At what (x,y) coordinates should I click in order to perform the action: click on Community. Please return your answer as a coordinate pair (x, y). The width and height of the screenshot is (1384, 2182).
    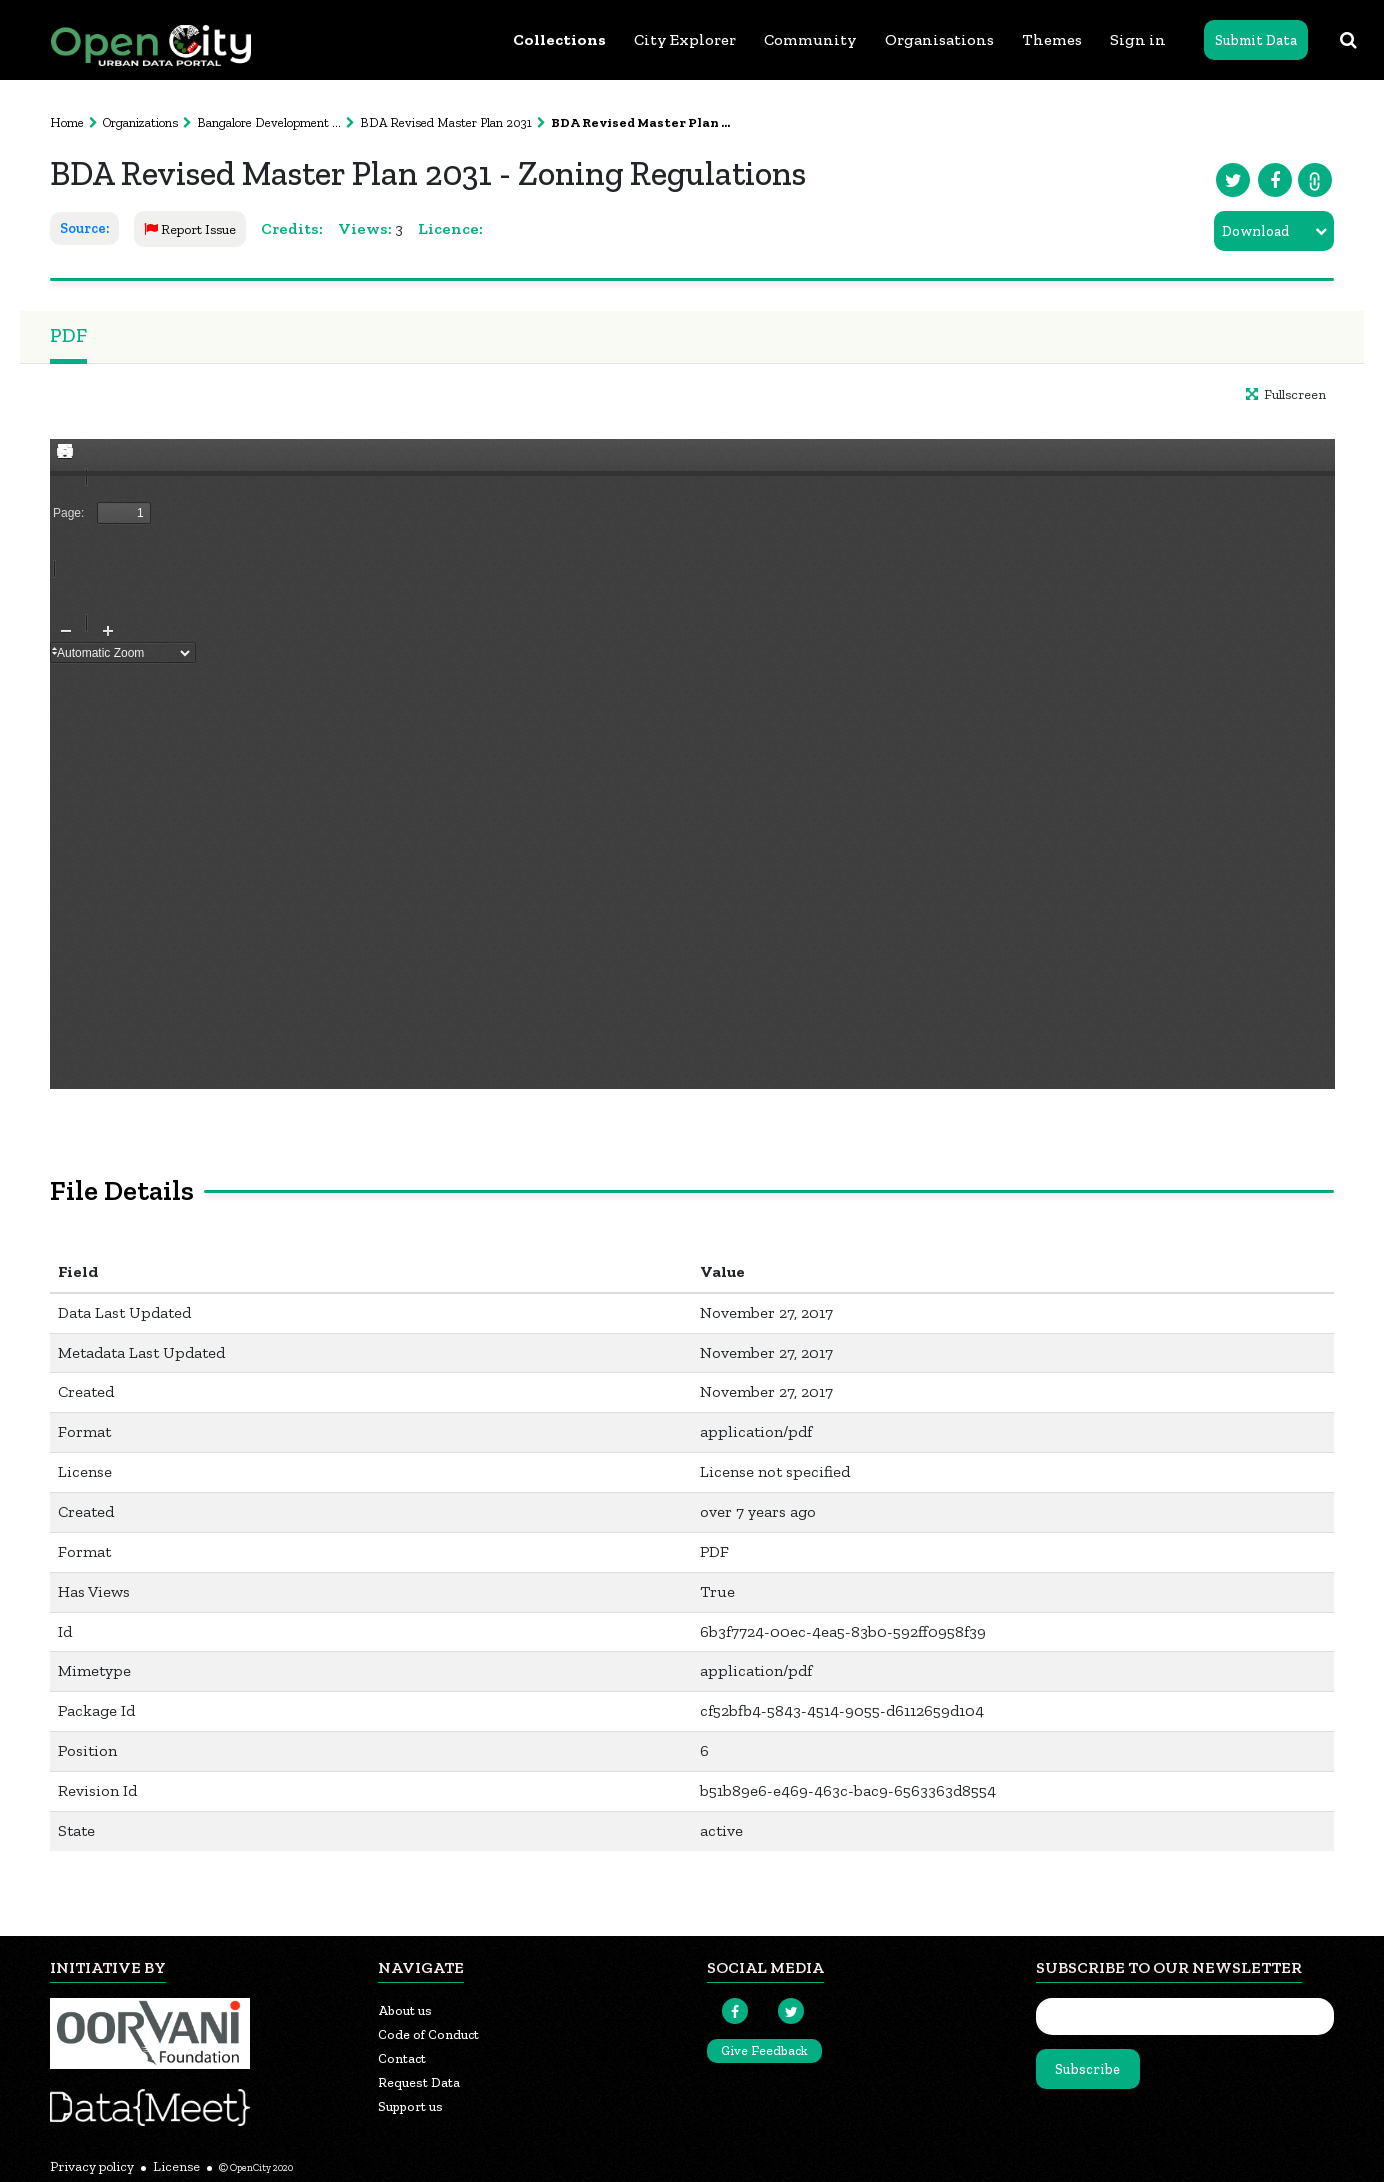
    Looking at the image, I should click on (810, 39).